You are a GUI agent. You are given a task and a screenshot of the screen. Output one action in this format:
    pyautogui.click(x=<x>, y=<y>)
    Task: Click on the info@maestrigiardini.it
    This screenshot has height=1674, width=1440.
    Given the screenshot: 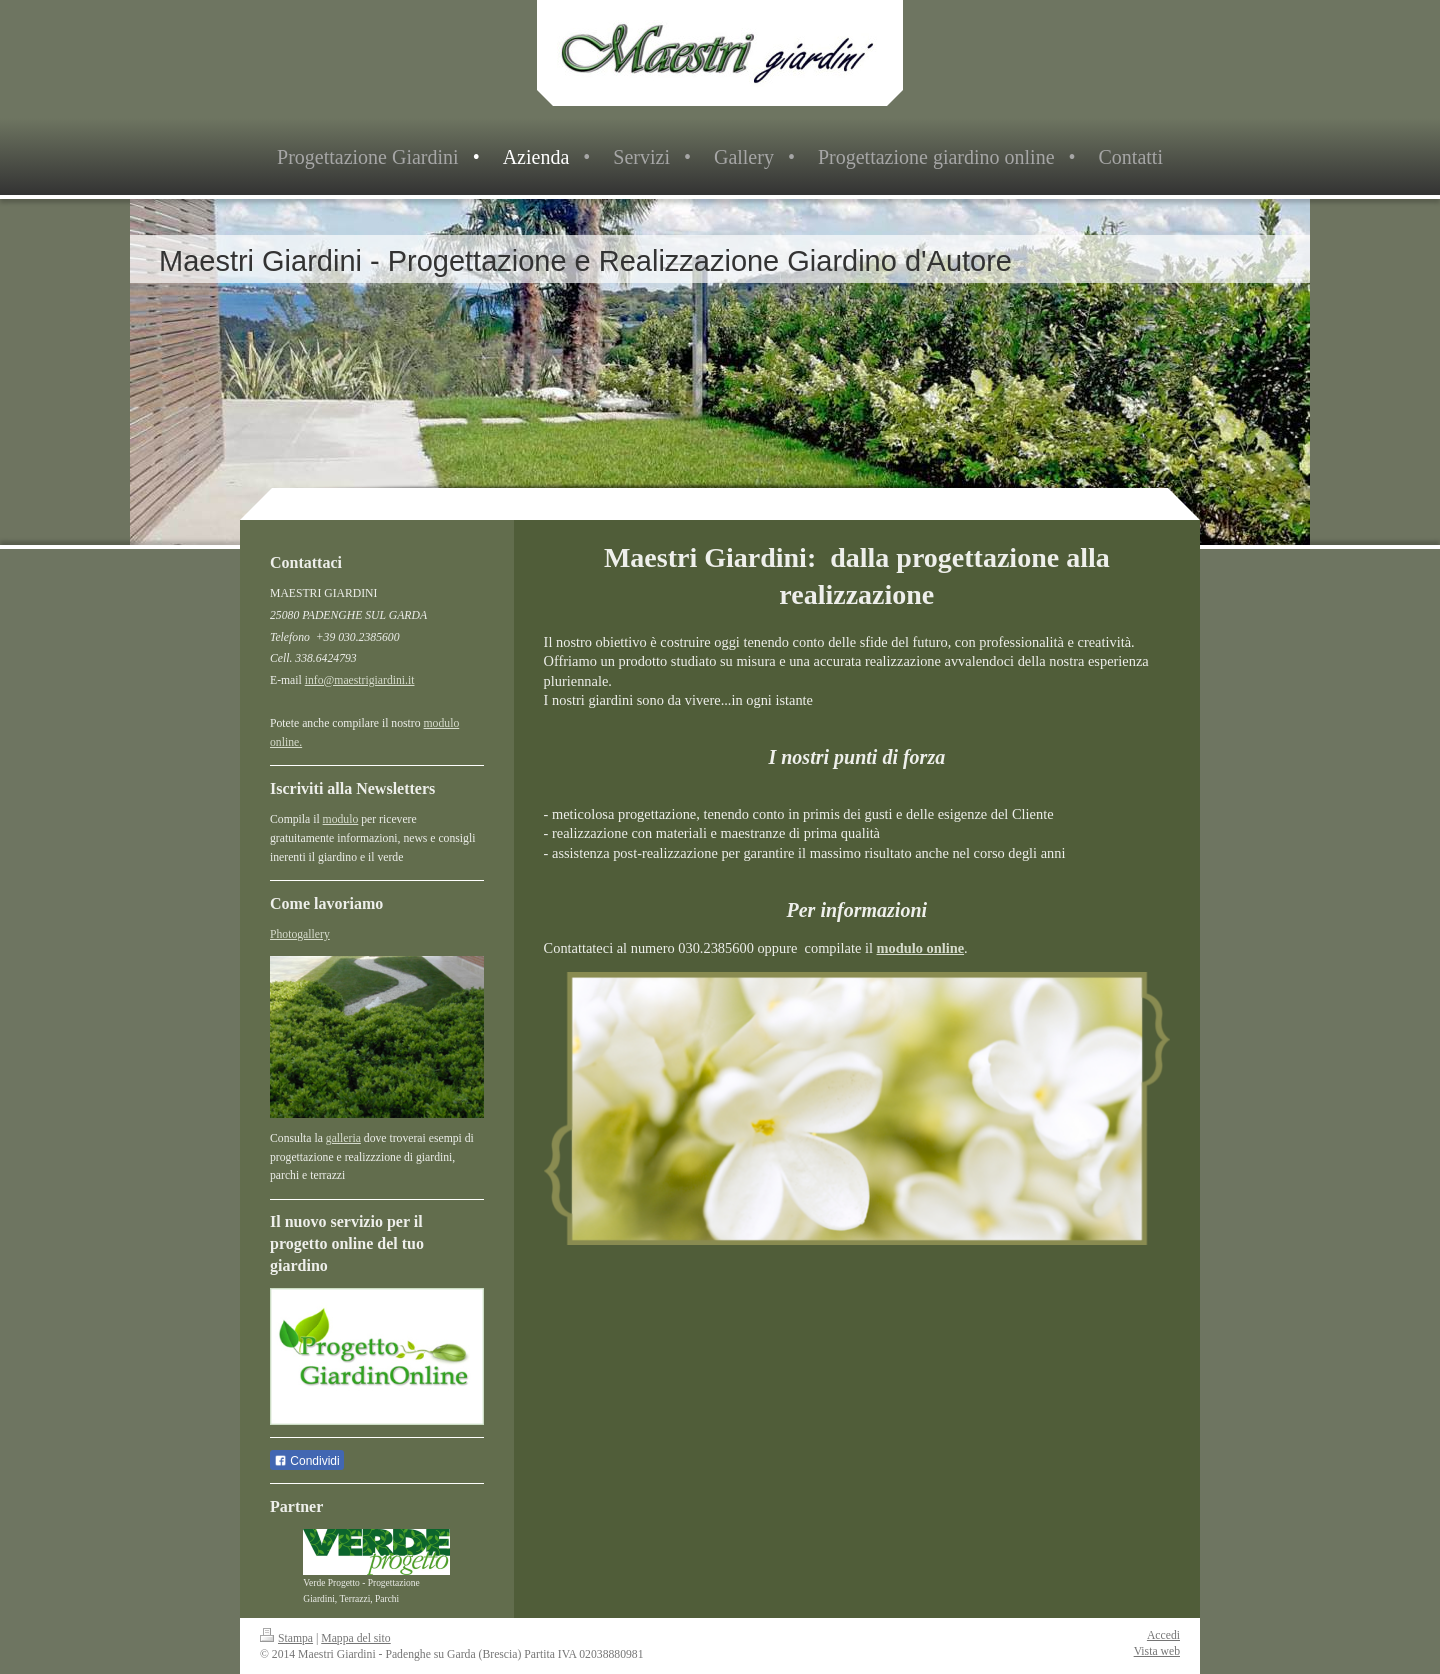 What is the action you would take?
    pyautogui.click(x=360, y=680)
    